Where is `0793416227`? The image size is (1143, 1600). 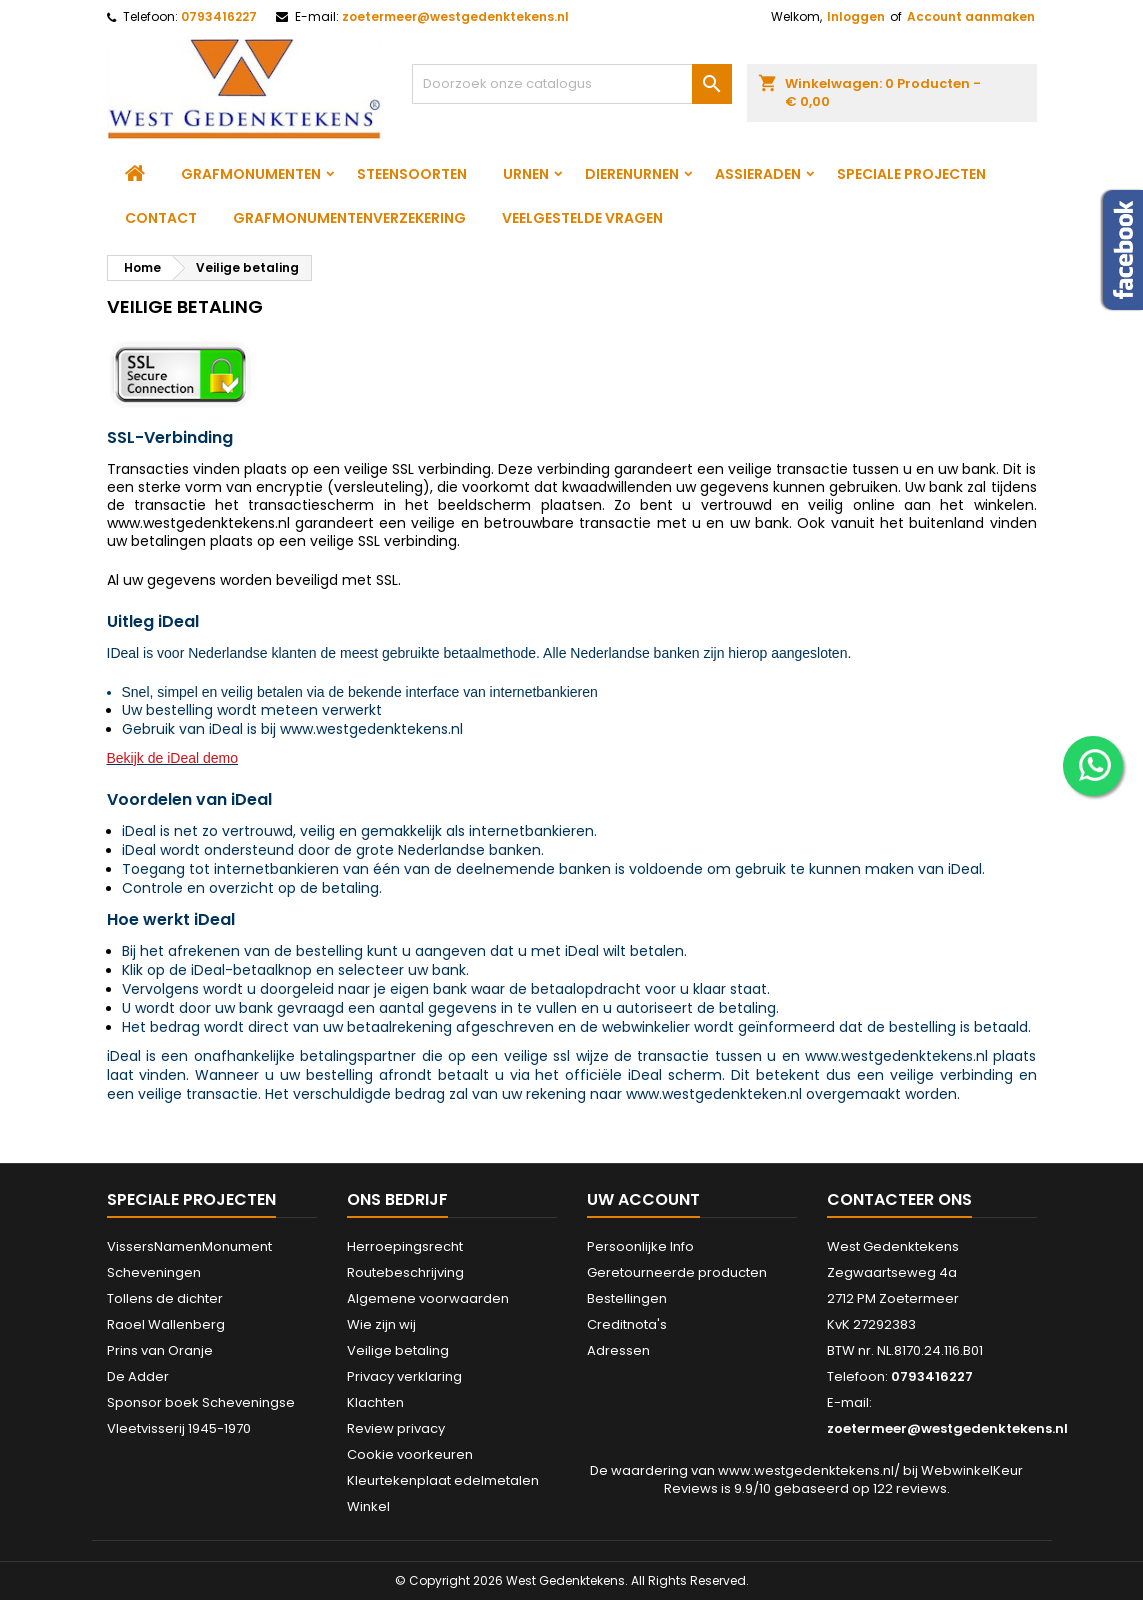 0793416227 is located at coordinates (219, 16).